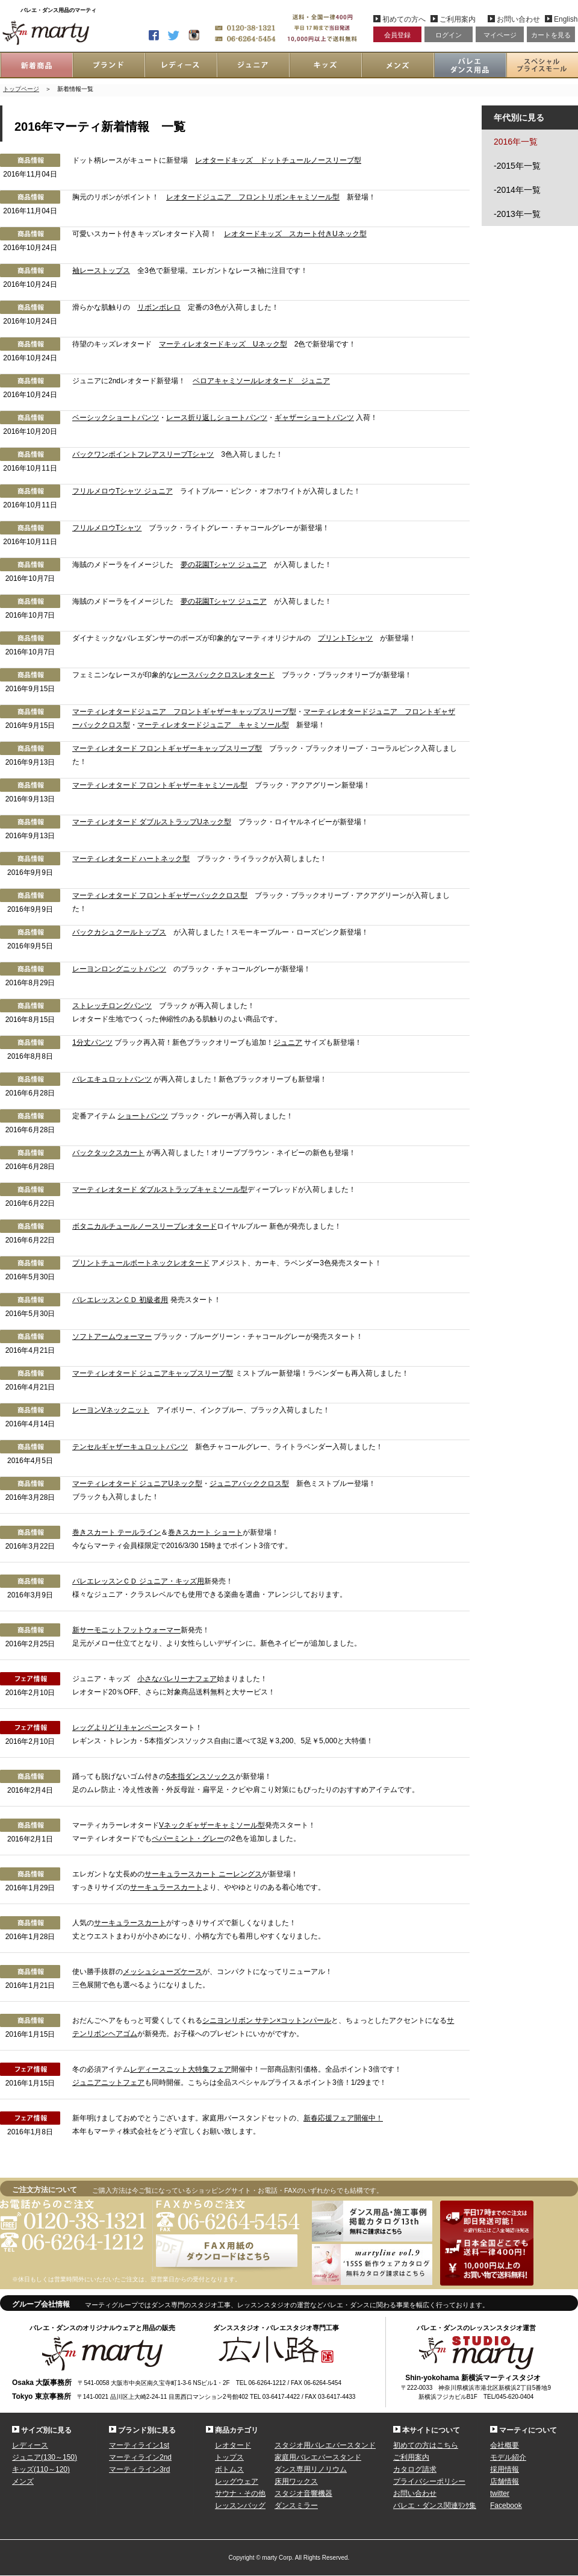 The width and height of the screenshot is (578, 2576). Describe the element at coordinates (119, 969) in the screenshot. I see `レーヨンロングニットパンツ` at that location.